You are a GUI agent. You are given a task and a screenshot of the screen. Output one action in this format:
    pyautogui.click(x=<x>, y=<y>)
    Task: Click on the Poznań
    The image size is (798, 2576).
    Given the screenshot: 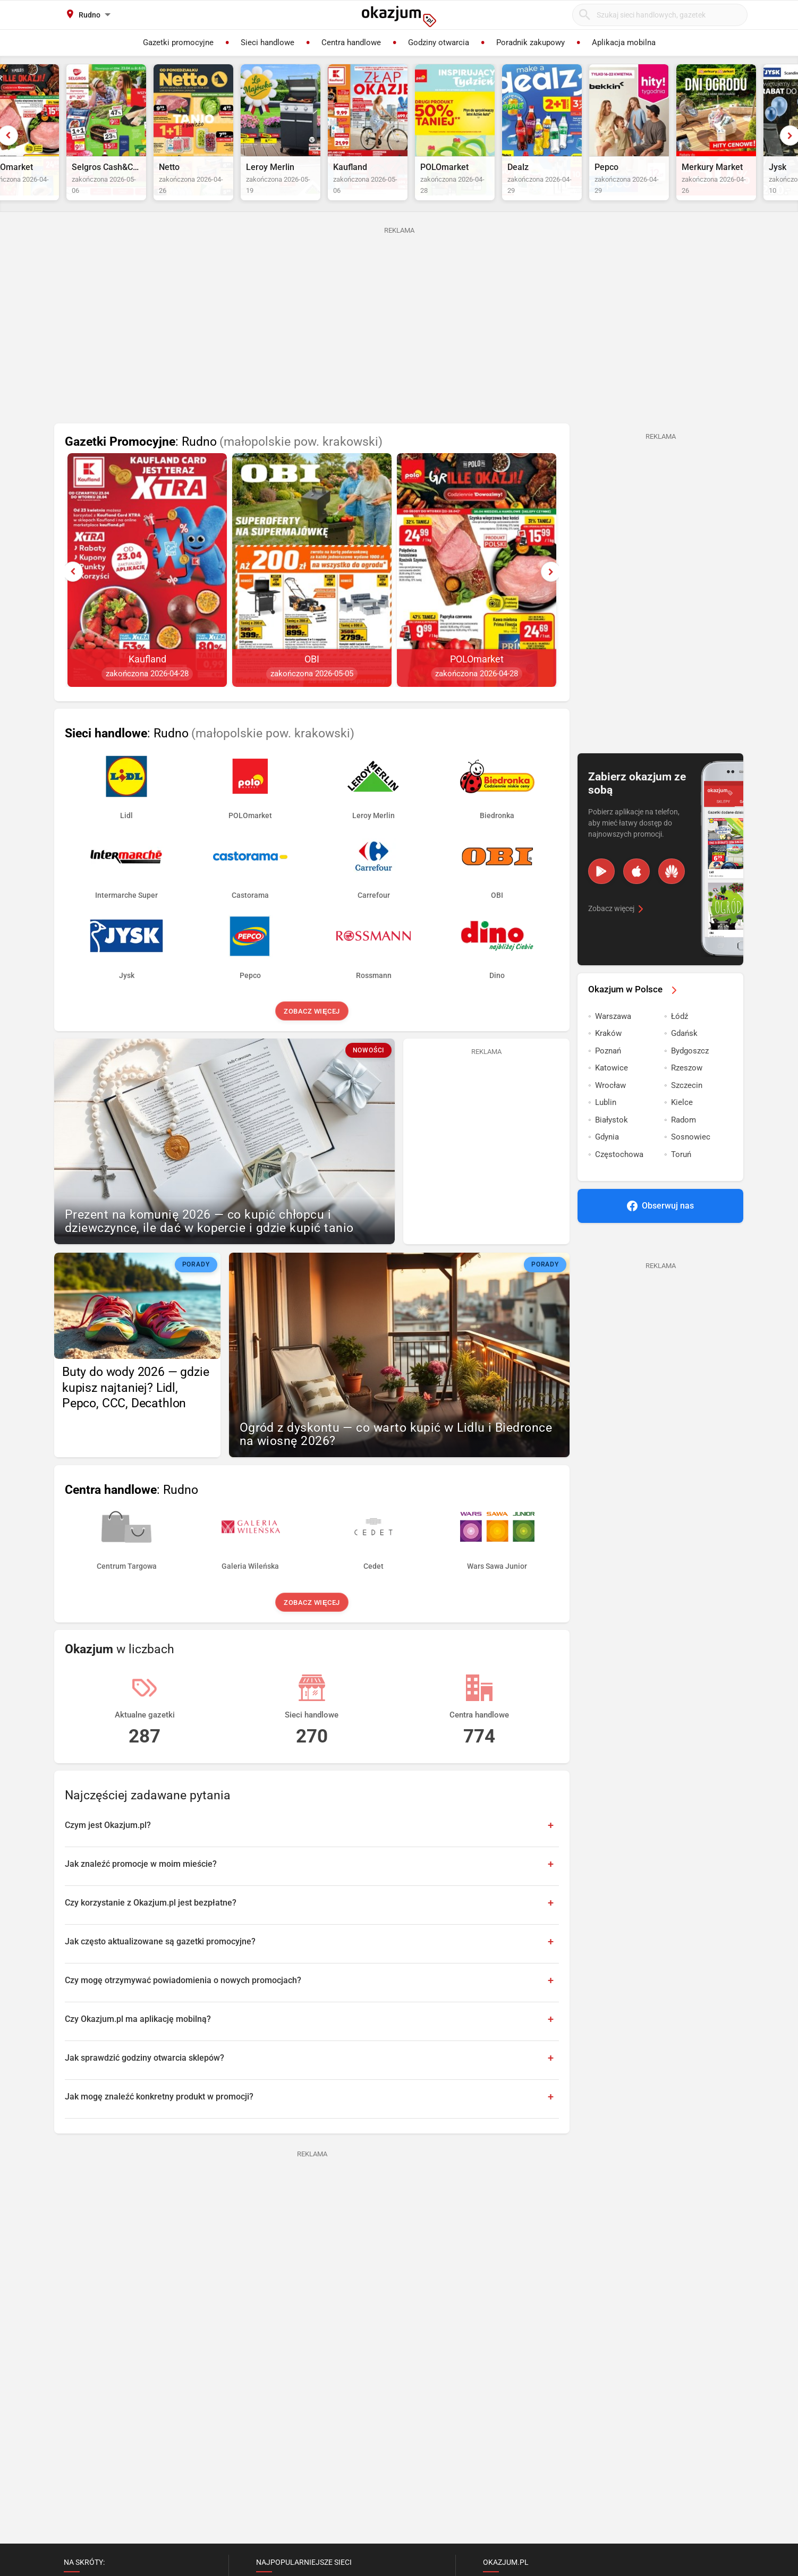 What is the action you would take?
    pyautogui.click(x=608, y=1076)
    